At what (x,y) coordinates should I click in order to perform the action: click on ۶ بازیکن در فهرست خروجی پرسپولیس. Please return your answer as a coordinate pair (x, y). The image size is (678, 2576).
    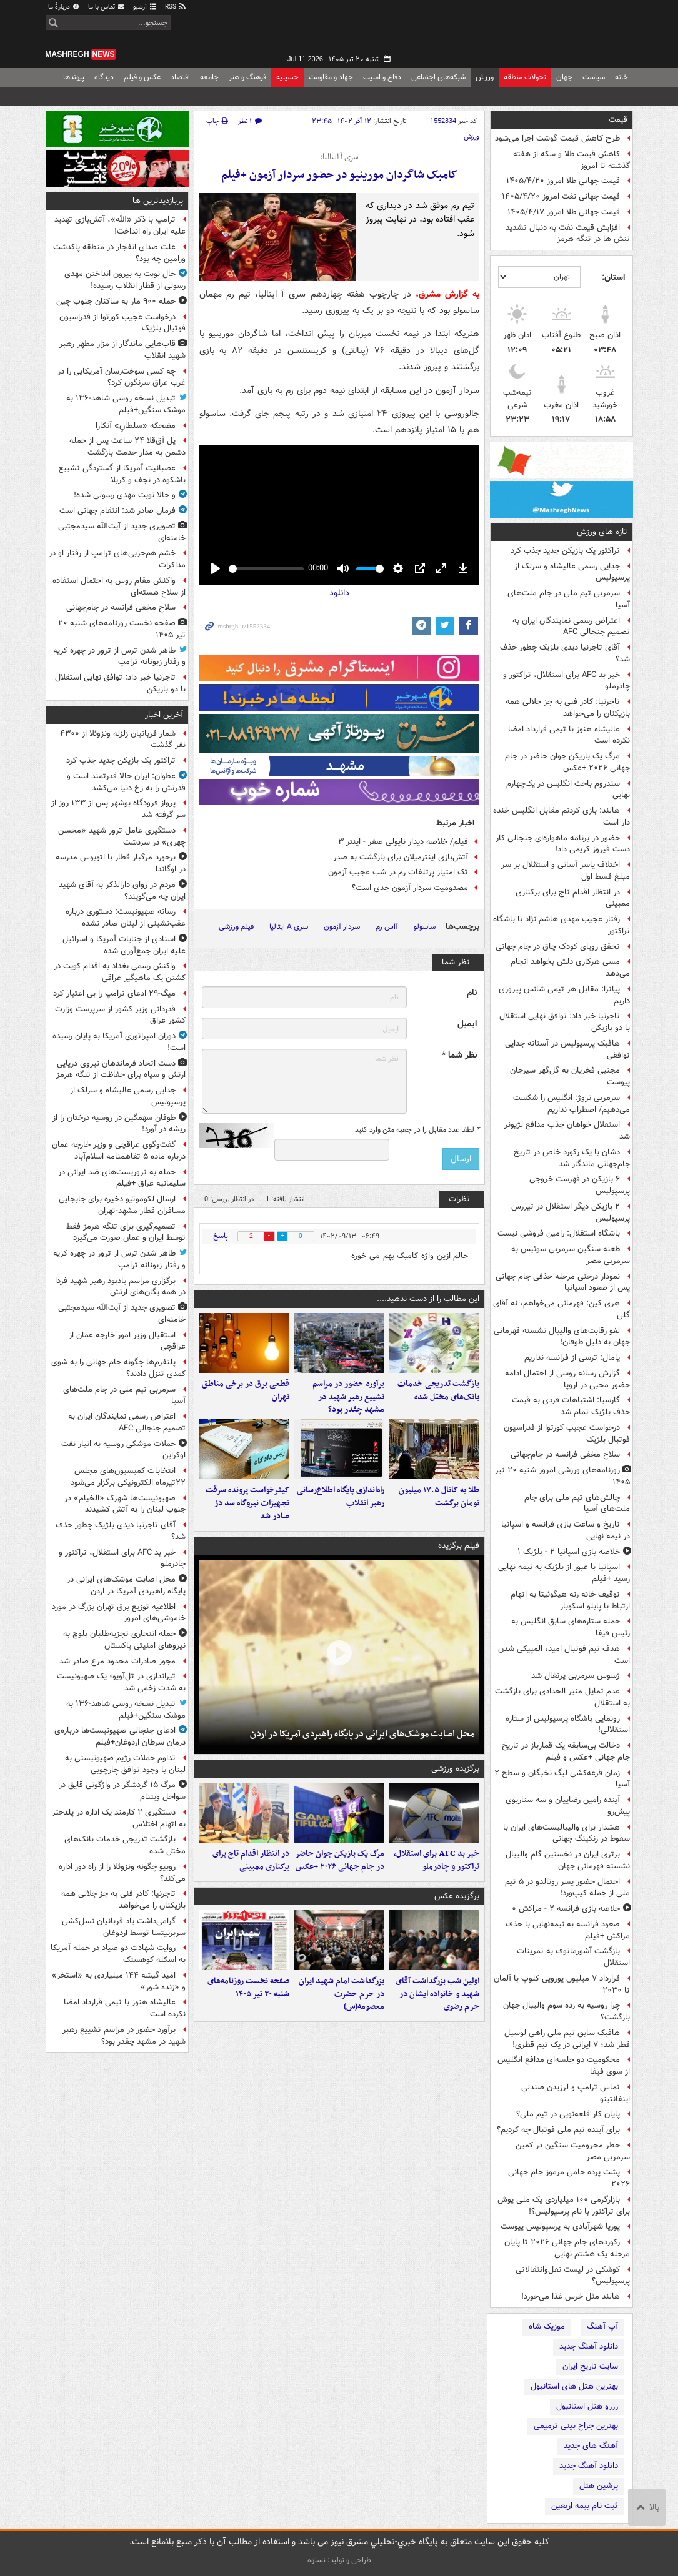
    Looking at the image, I should click on (579, 1185).